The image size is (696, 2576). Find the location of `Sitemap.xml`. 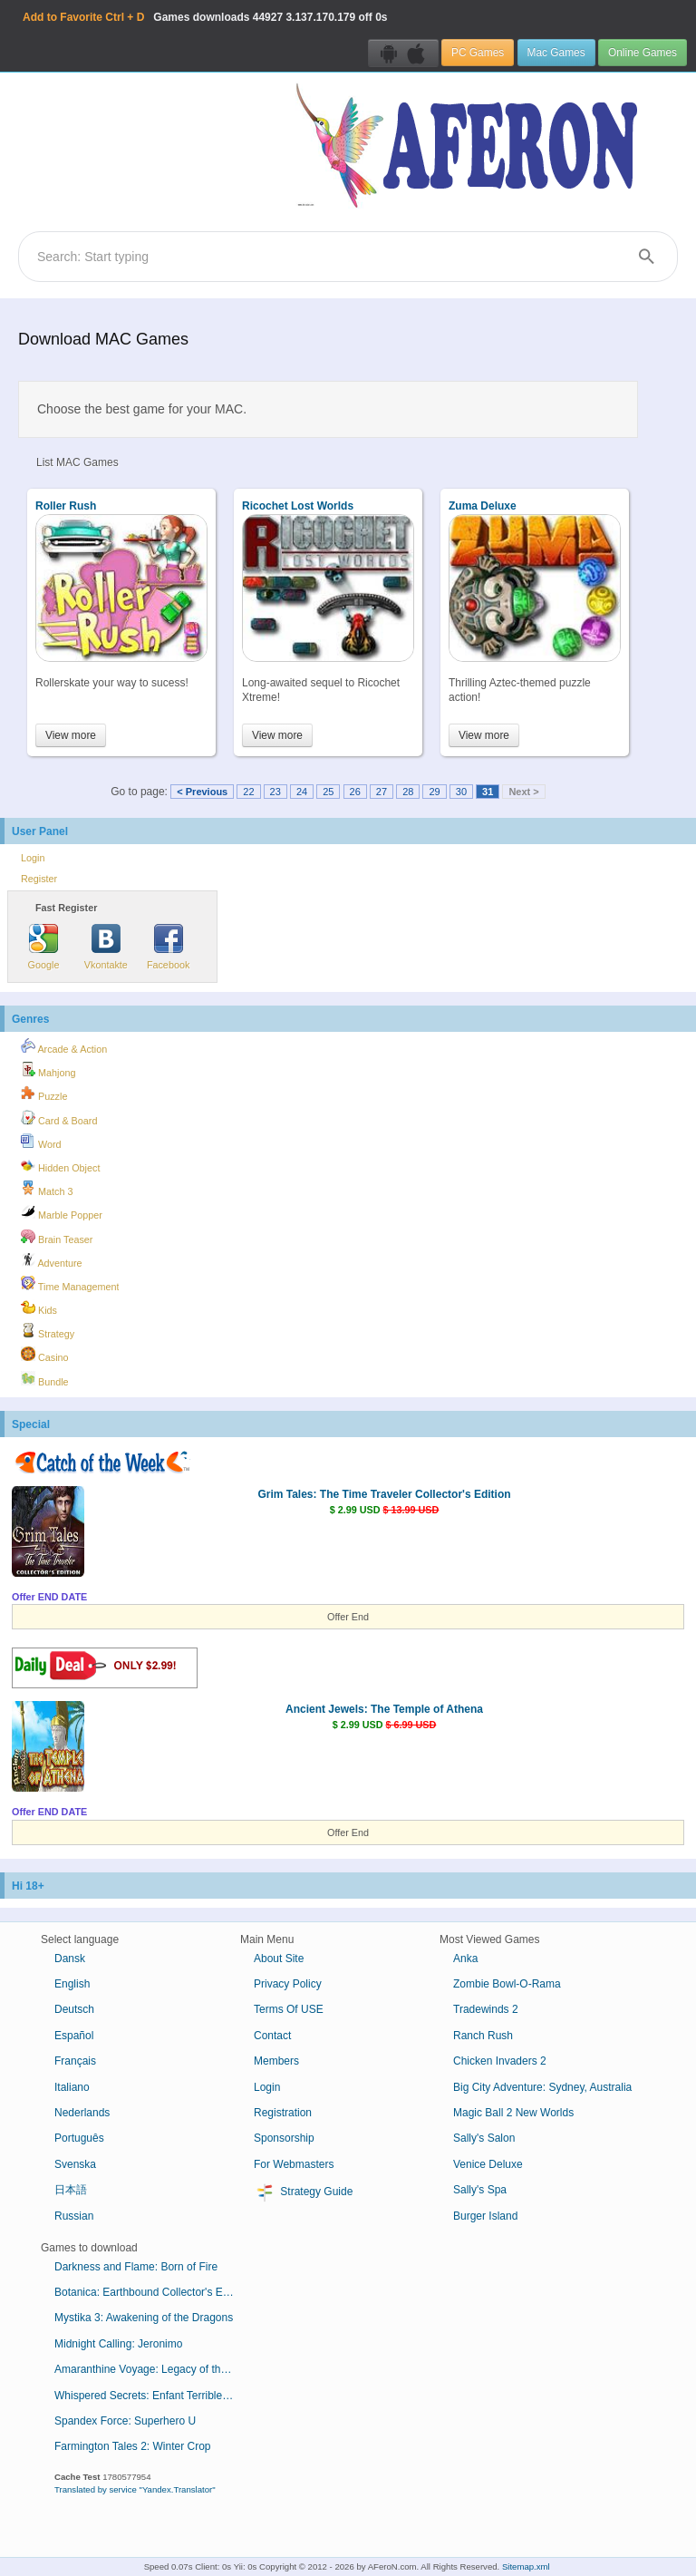

Sitemap.xml is located at coordinates (526, 2566).